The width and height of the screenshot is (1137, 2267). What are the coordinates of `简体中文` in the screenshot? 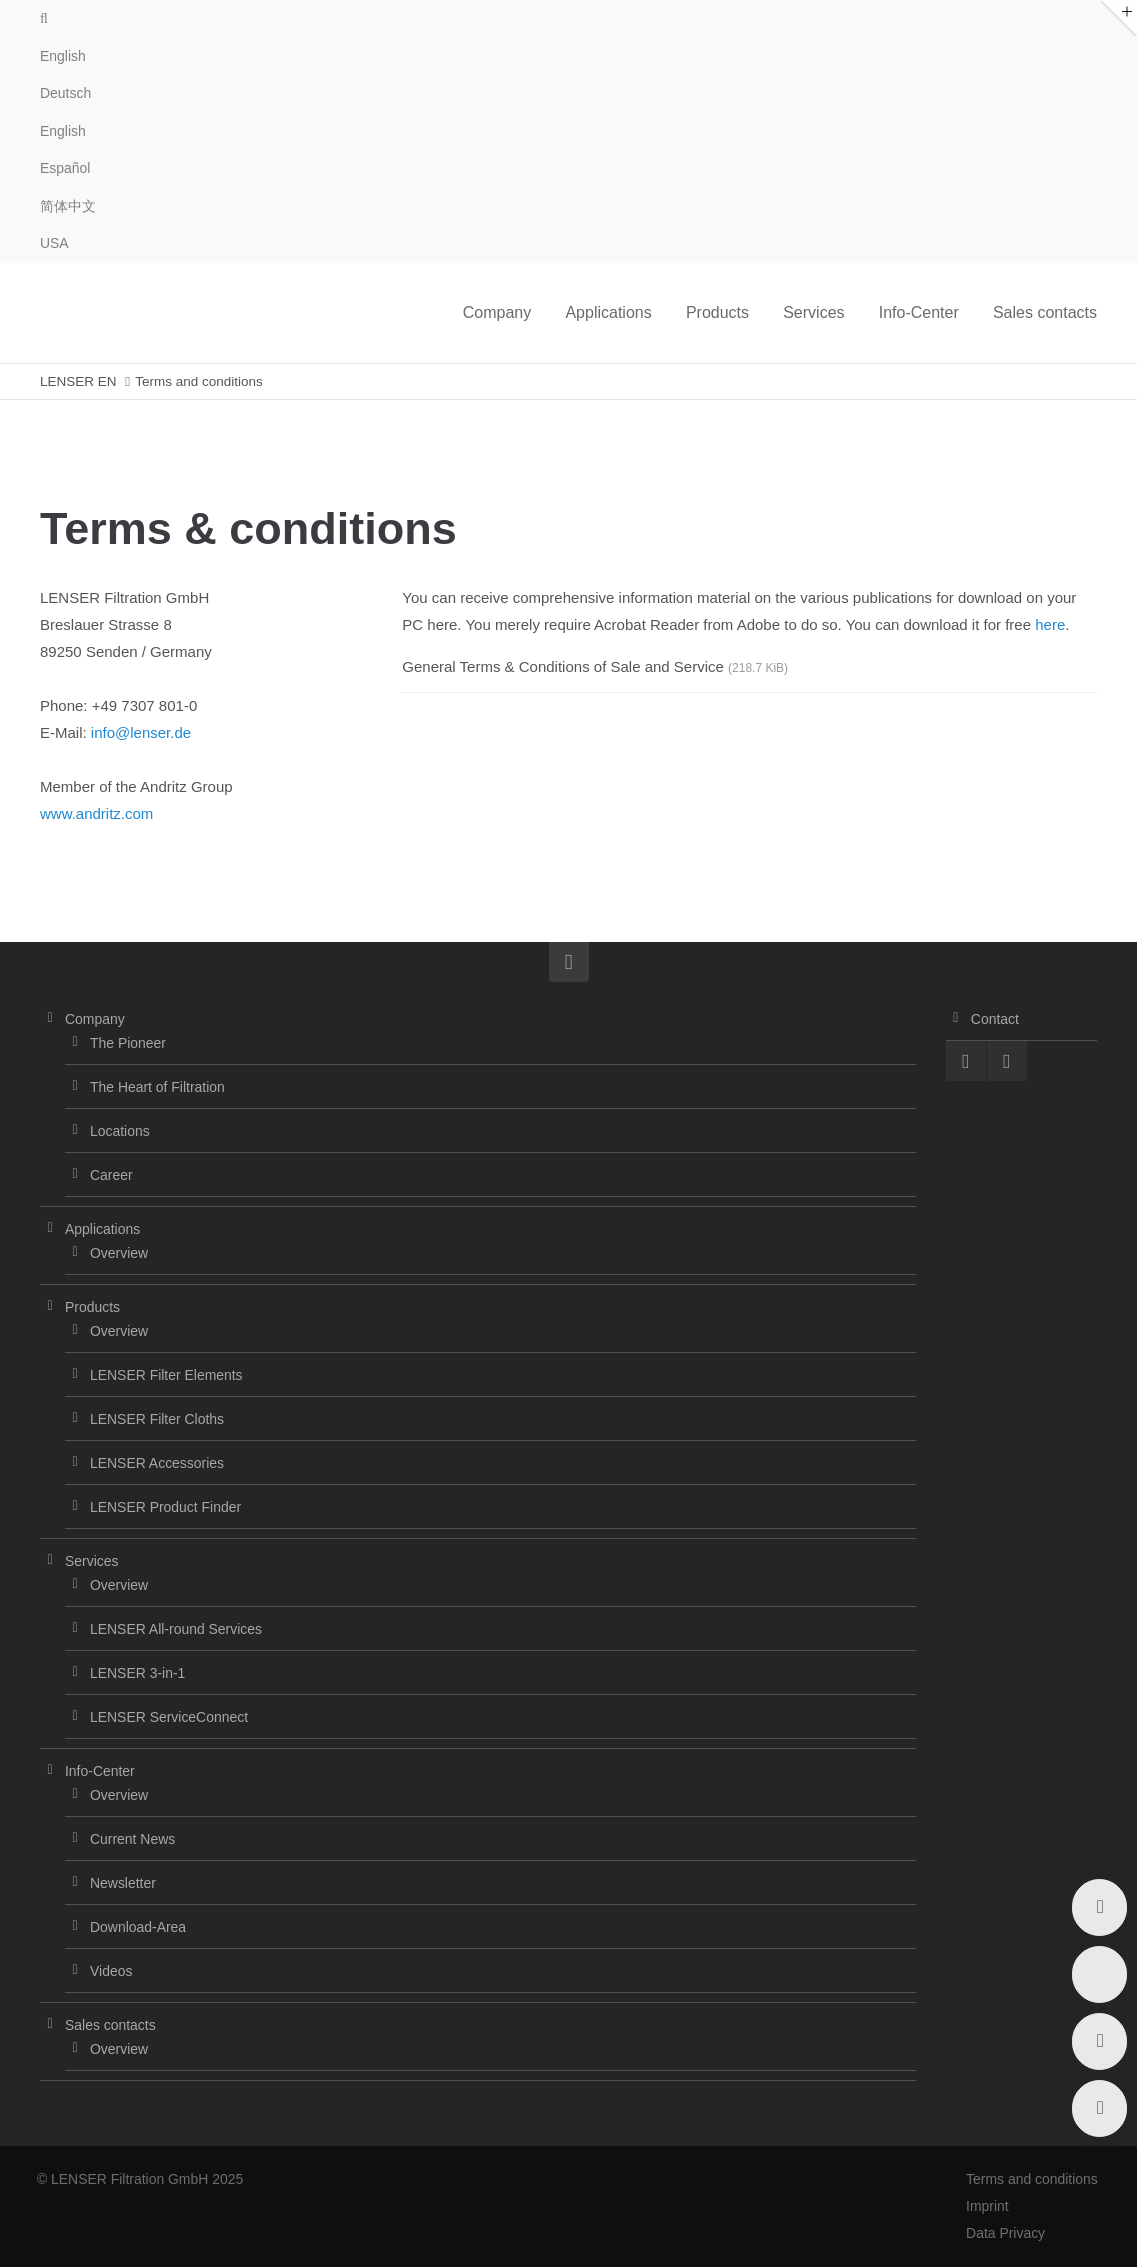 It's located at (68, 206).